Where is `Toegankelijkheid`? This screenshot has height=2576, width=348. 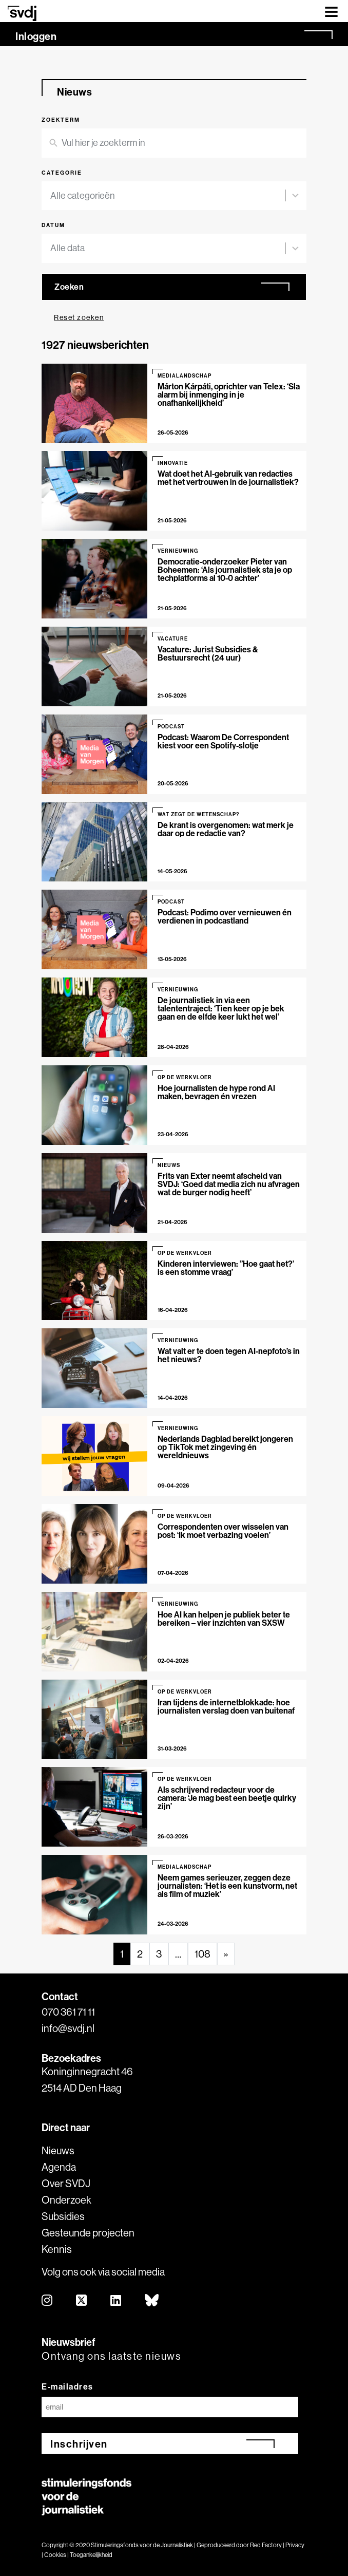 Toegankelijkheid is located at coordinates (91, 2555).